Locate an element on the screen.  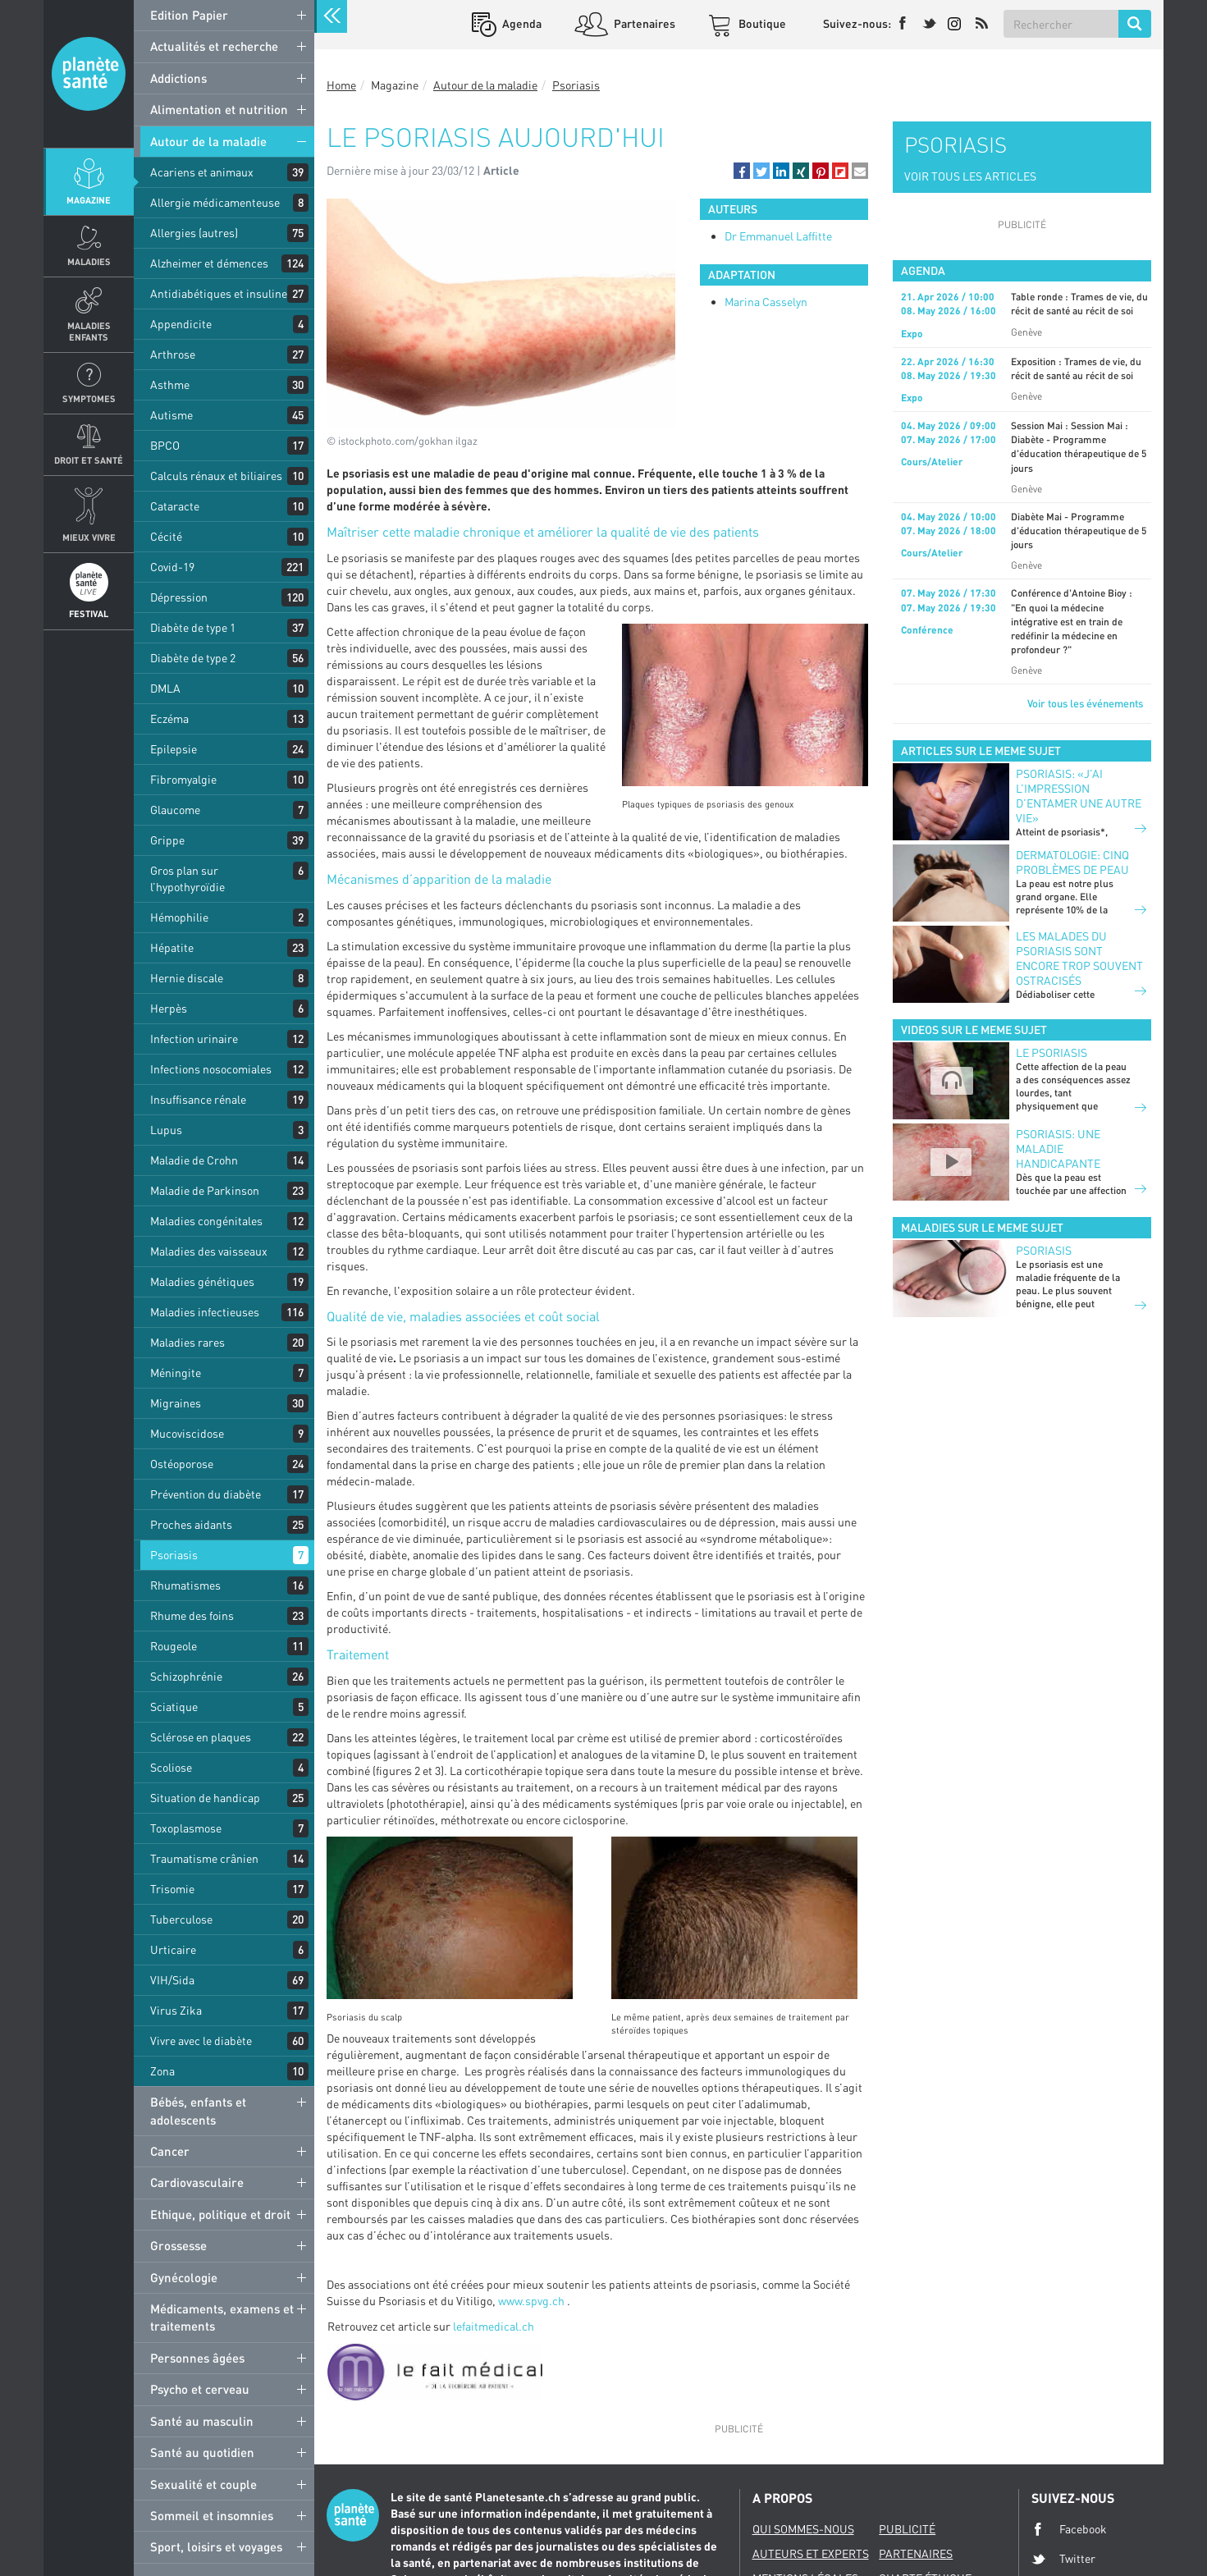
Alimentation et nutrition is located at coordinates (219, 109).